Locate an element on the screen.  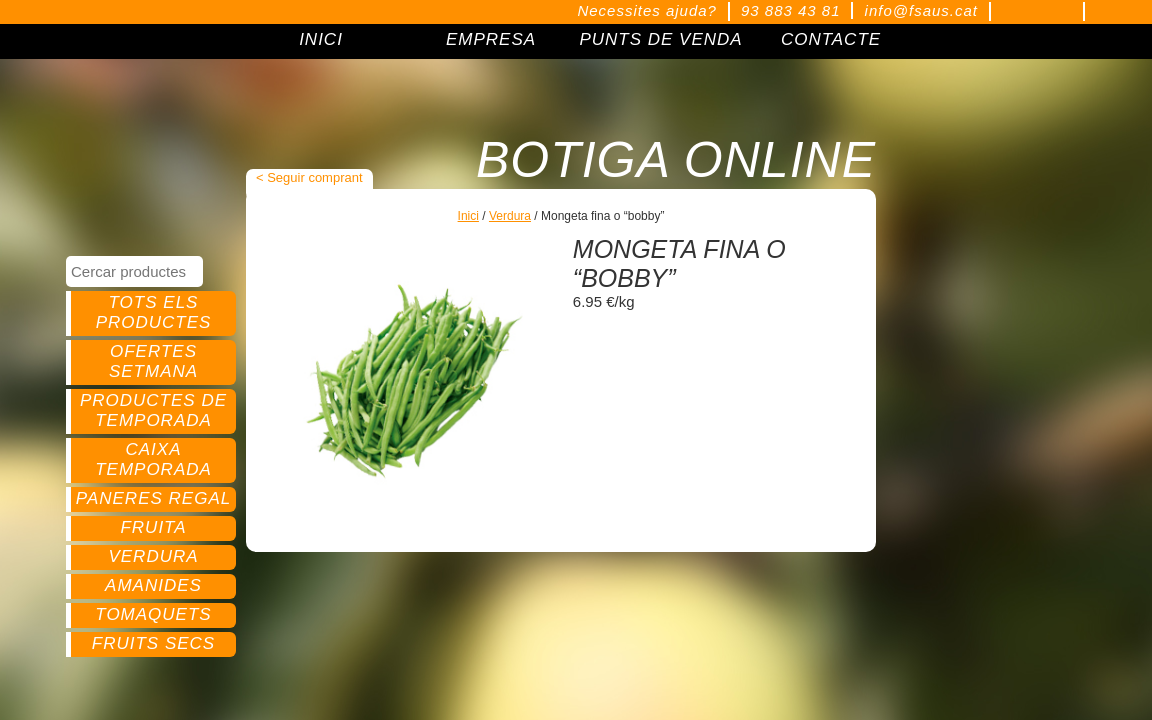
Tots els productes is located at coordinates (154, 312).